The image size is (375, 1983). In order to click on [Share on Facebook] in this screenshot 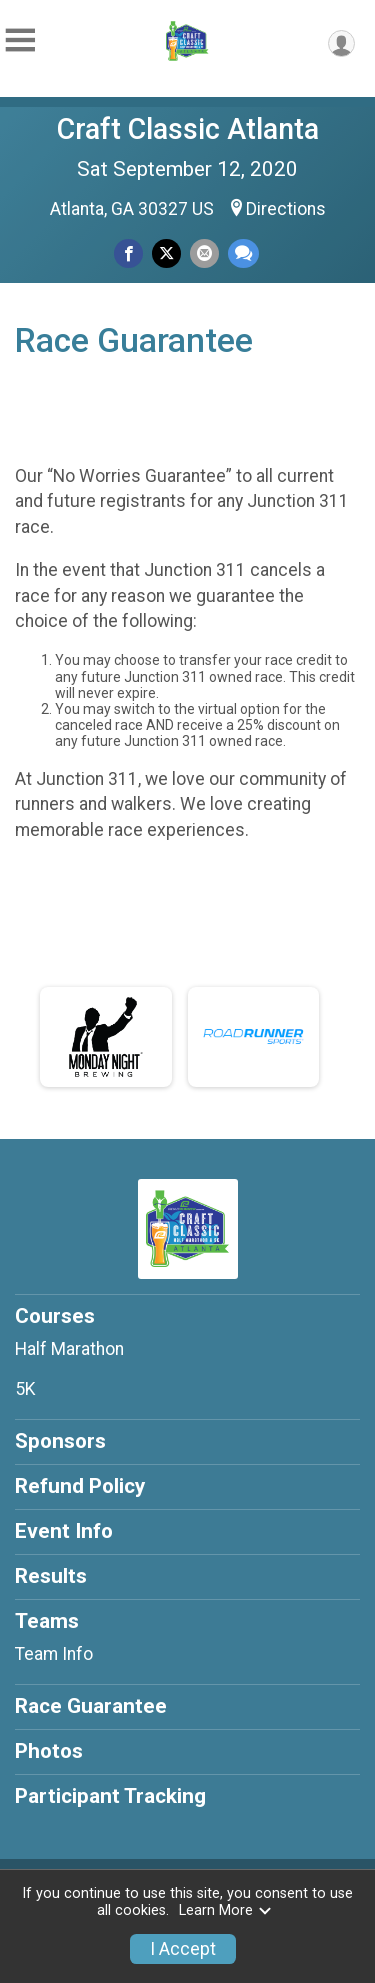, I will do `click(128, 253)`.